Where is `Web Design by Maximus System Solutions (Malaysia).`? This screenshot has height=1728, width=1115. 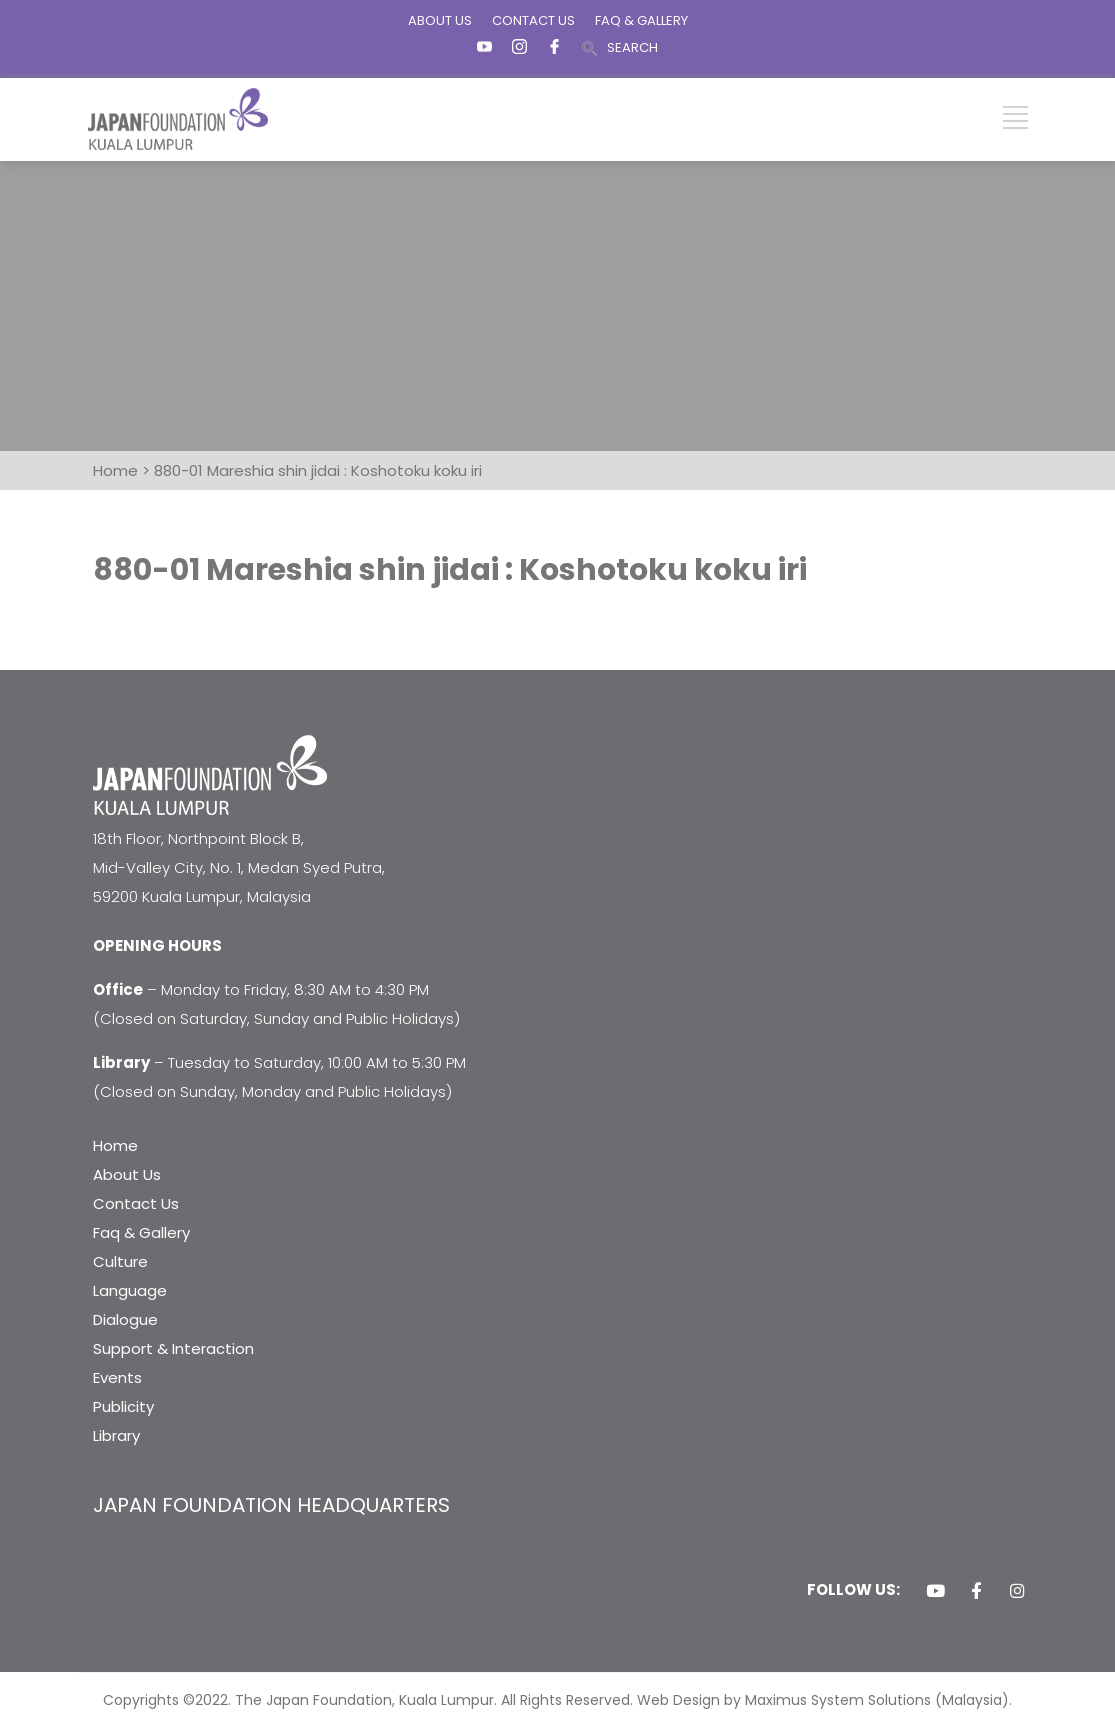
Web Design by Maximus System Solutions (Malaysia). is located at coordinates (824, 1700).